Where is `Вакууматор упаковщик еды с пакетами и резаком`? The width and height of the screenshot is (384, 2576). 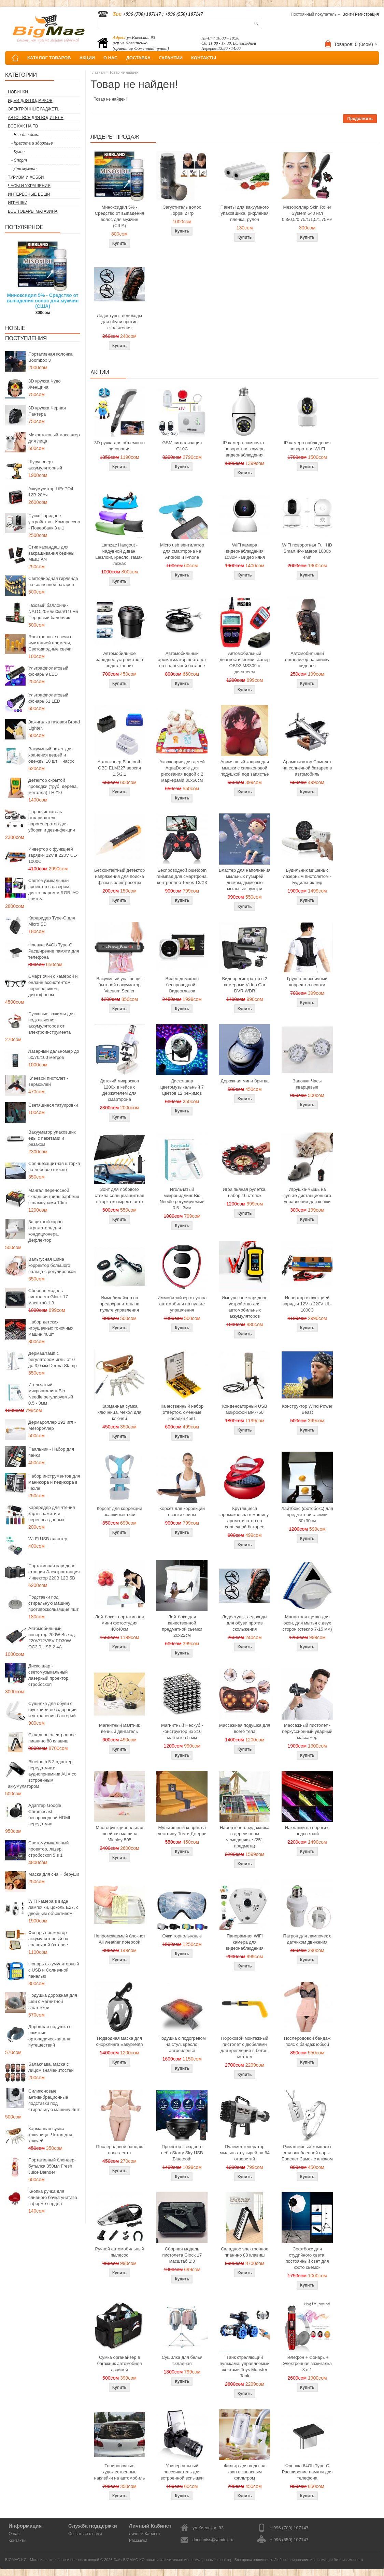 Вакууматор упаковщик еды с пакетами и резаком is located at coordinates (52, 1138).